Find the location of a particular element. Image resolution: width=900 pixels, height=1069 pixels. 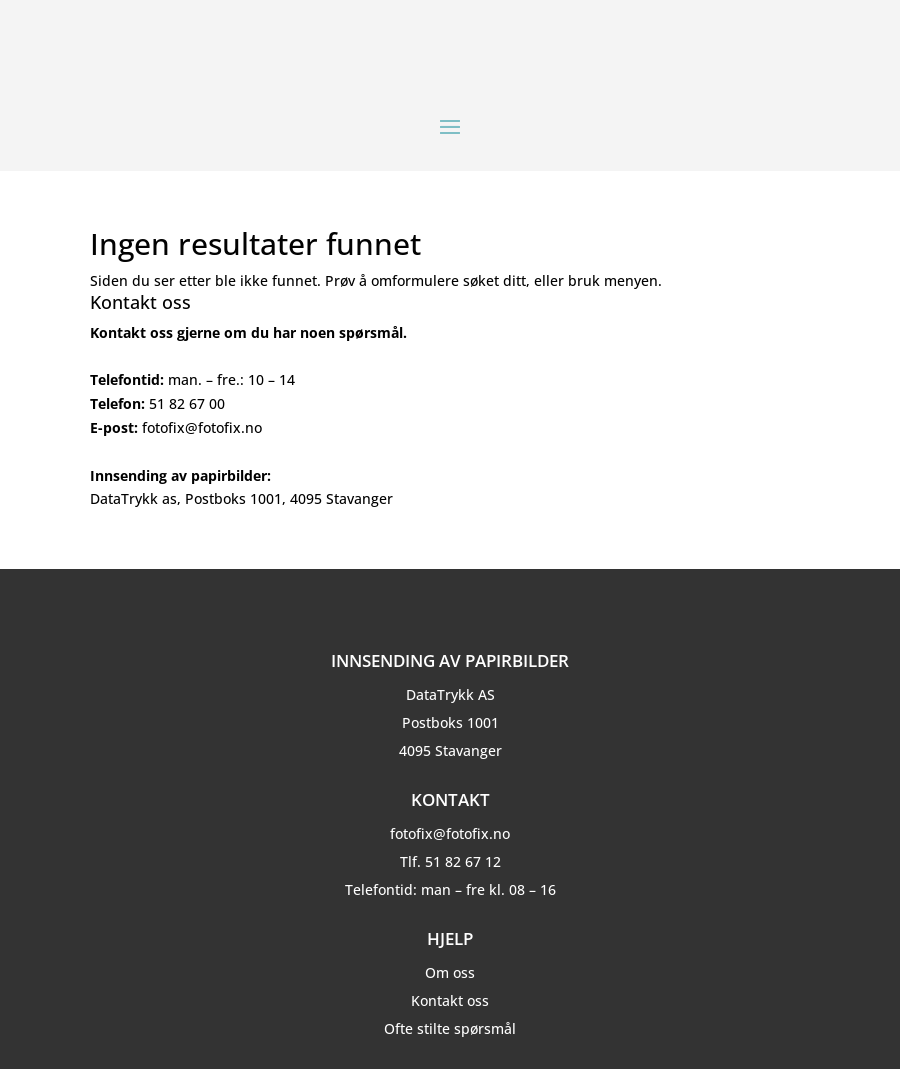

Tlf. 51 82 67 12 is located at coordinates (450, 861).